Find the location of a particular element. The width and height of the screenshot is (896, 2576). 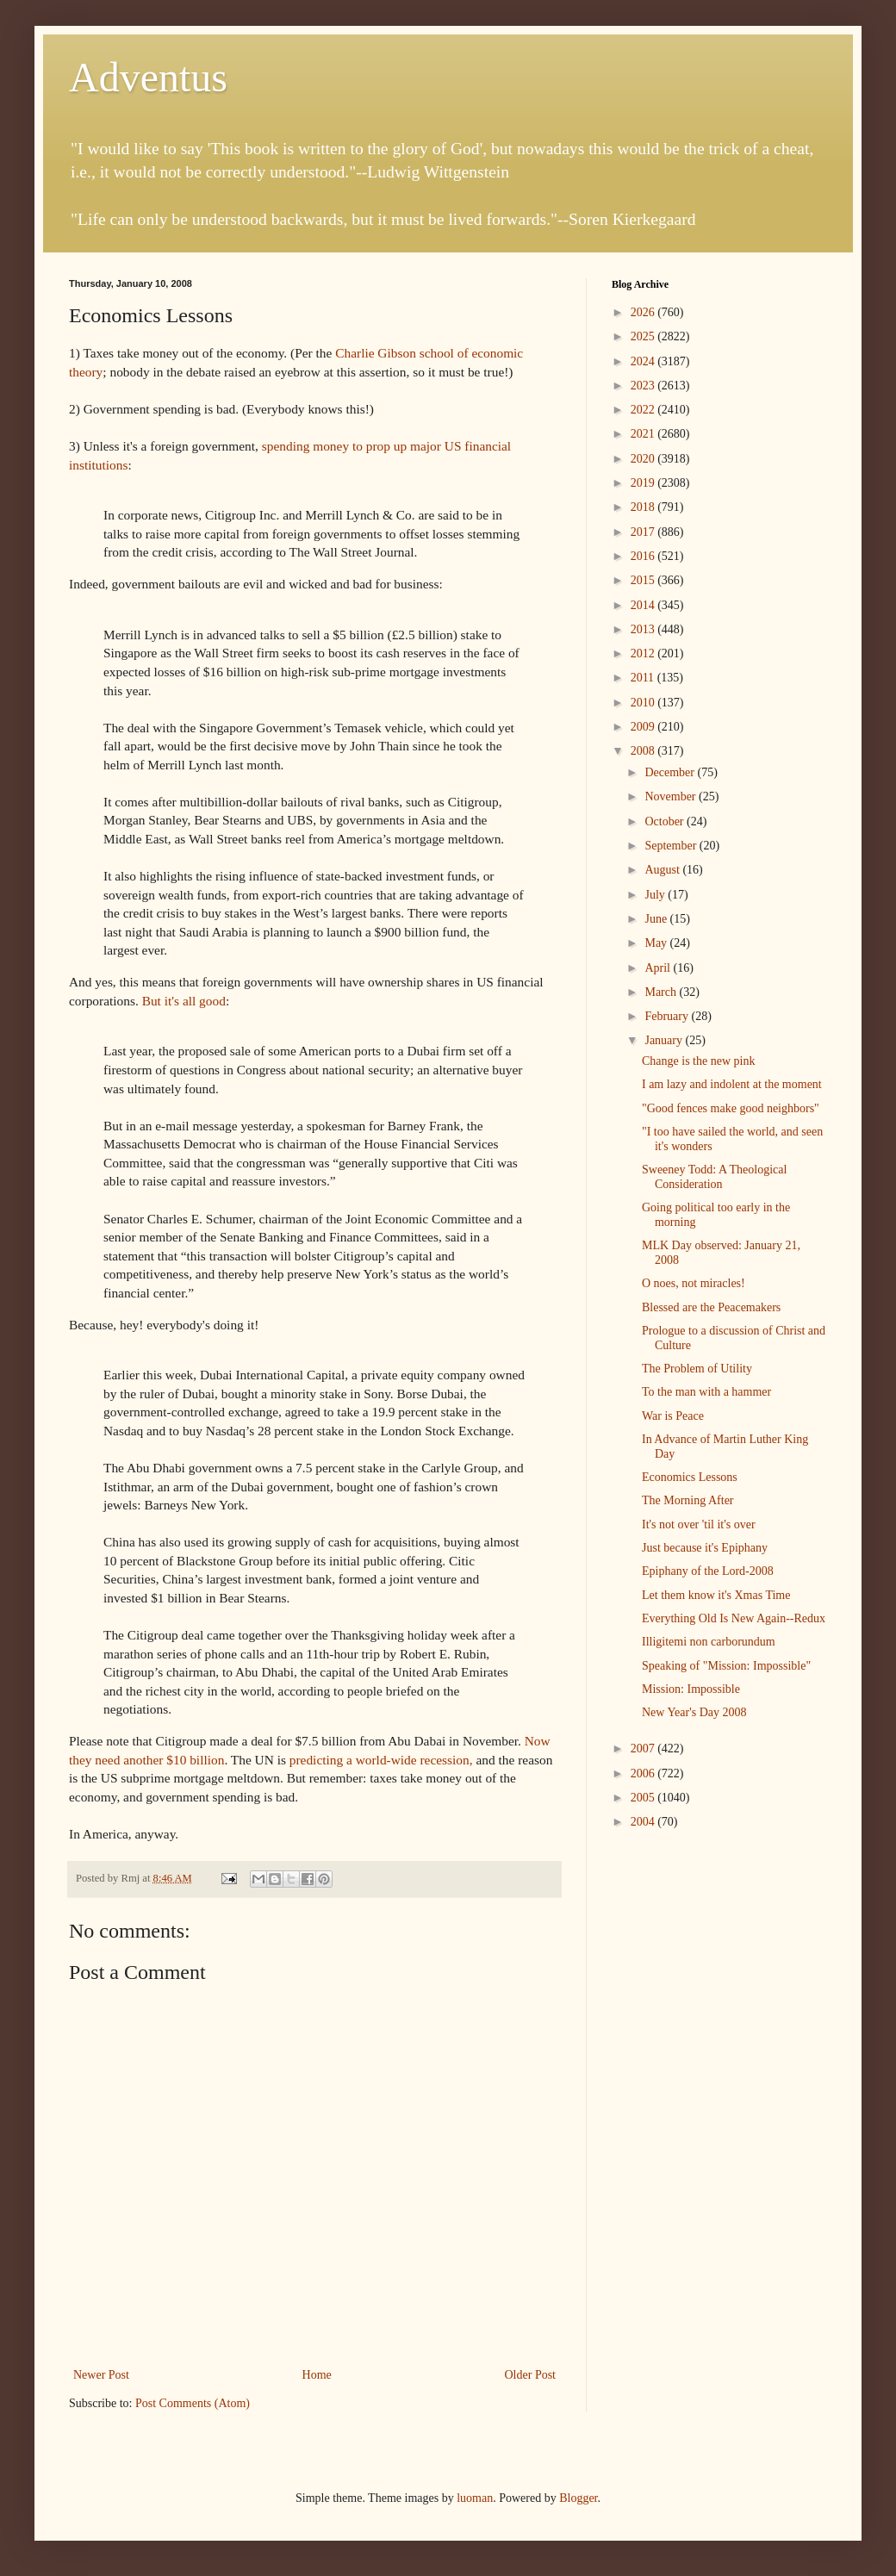

2004 is located at coordinates (644, 1821).